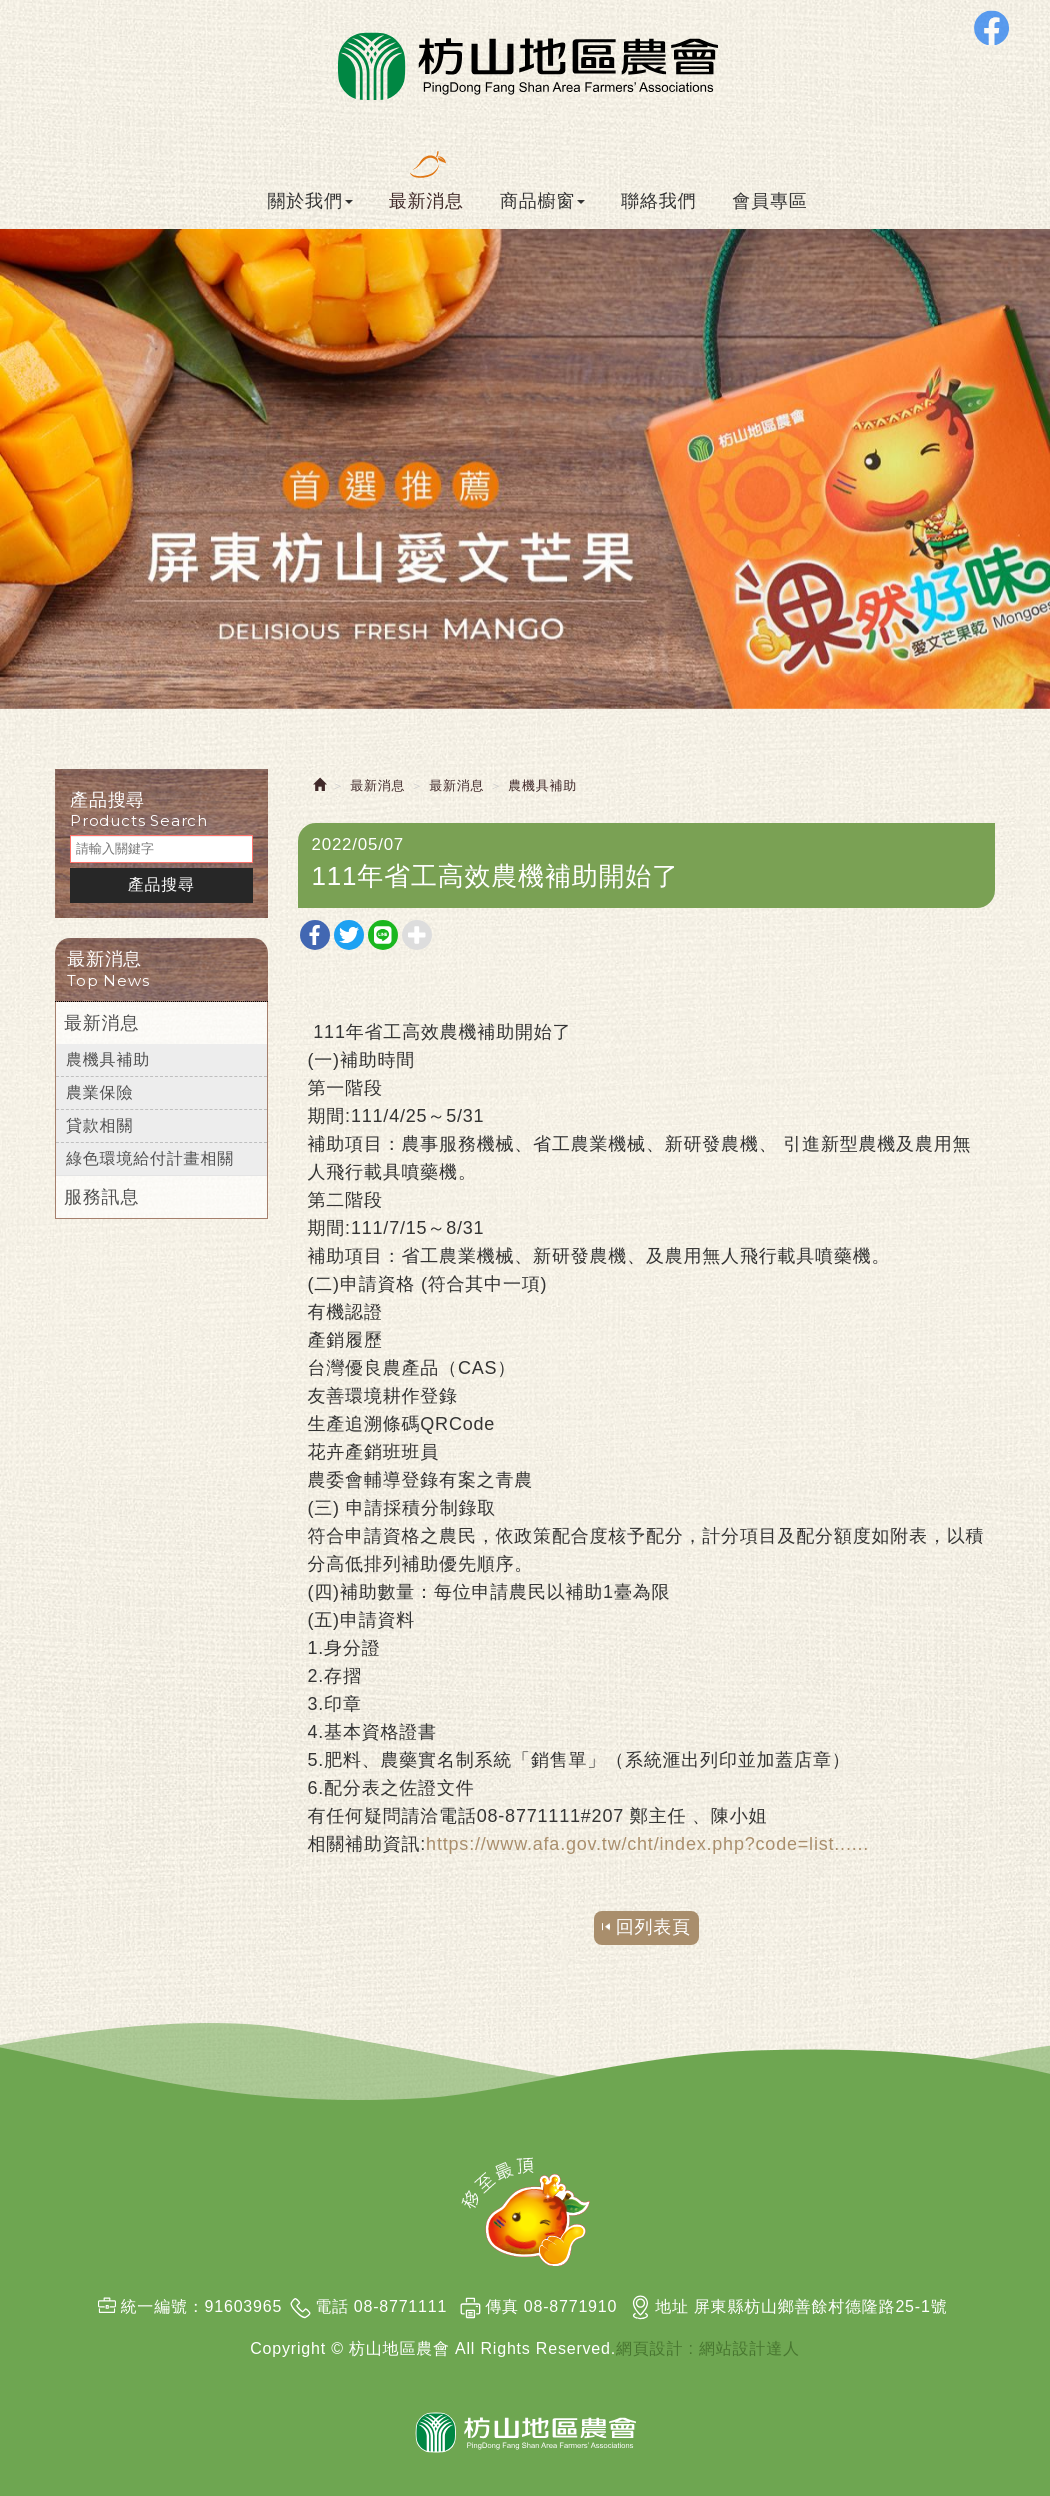  Describe the element at coordinates (150, 1158) in the screenshot. I see `綠色環境給付計畫相關` at that location.